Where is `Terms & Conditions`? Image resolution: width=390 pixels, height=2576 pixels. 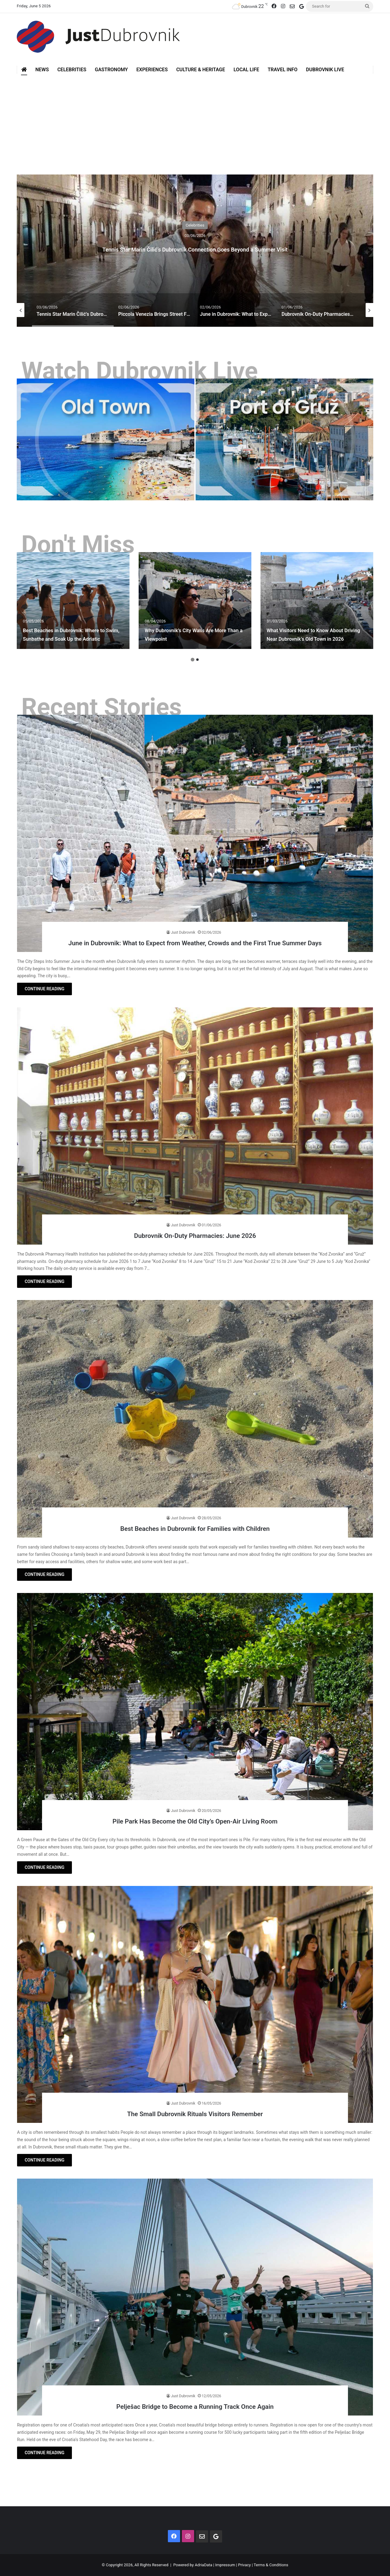
Terms & Conditions is located at coordinates (271, 2565).